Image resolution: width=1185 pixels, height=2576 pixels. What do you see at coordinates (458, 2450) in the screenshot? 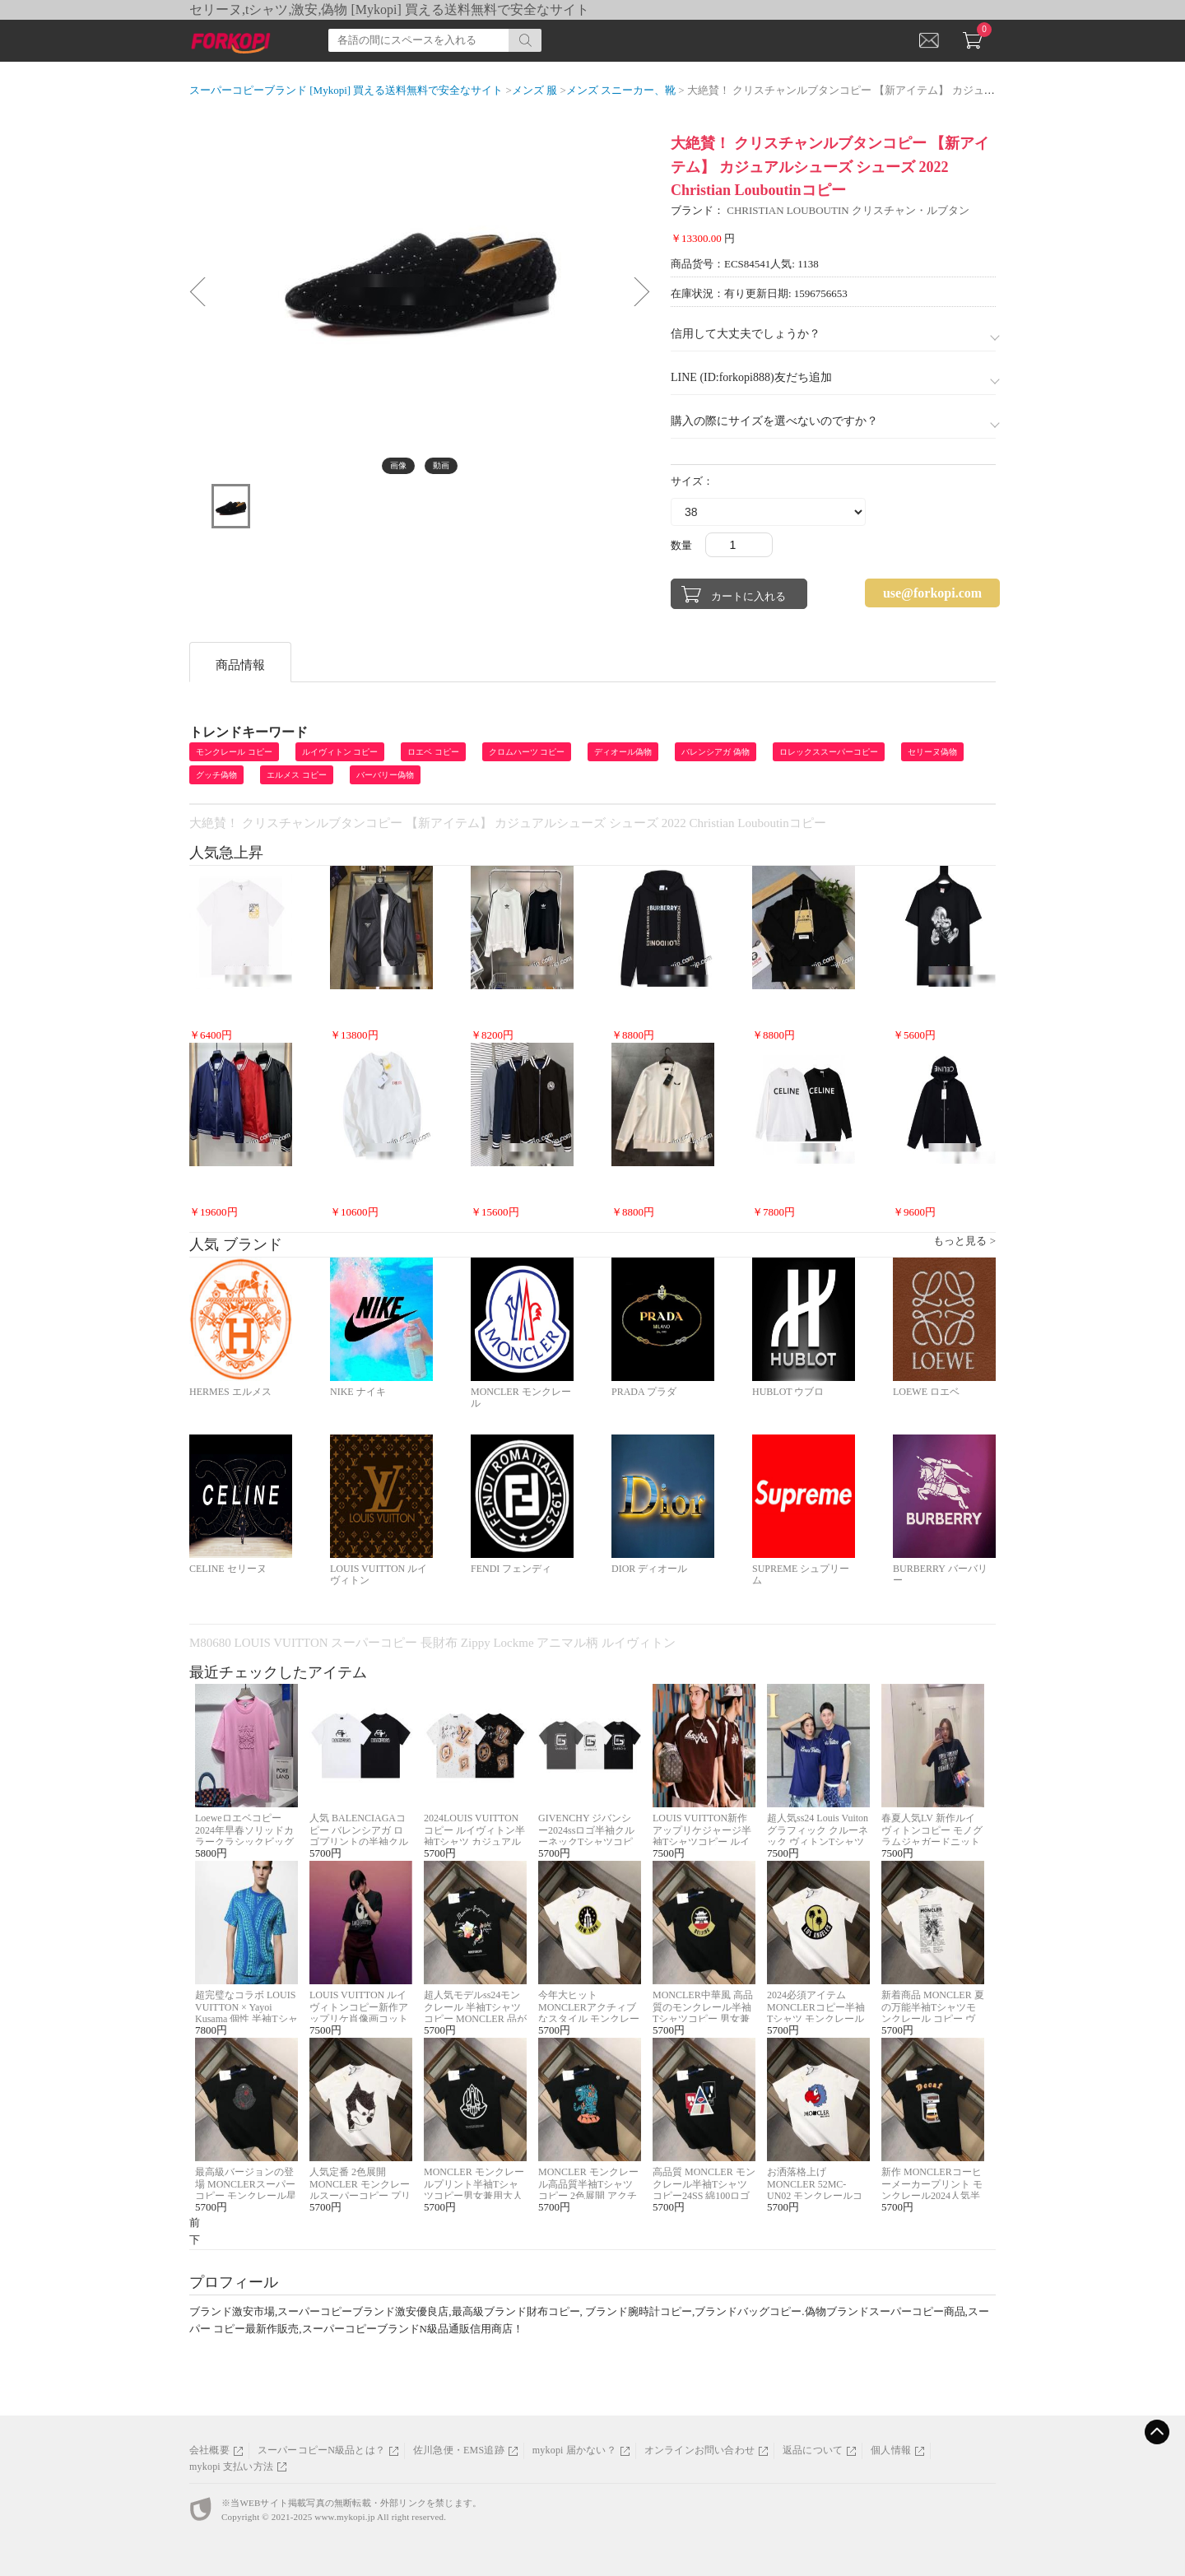
I see `佐川急便・EMS追跡` at bounding box center [458, 2450].